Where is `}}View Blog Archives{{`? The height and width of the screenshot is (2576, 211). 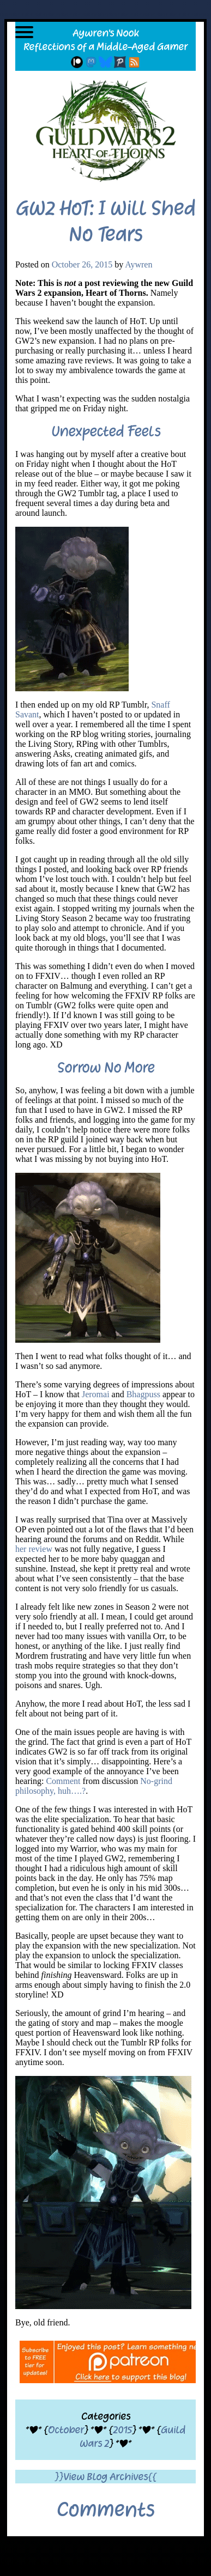
}}View Blog Archives{{ is located at coordinates (105, 2476).